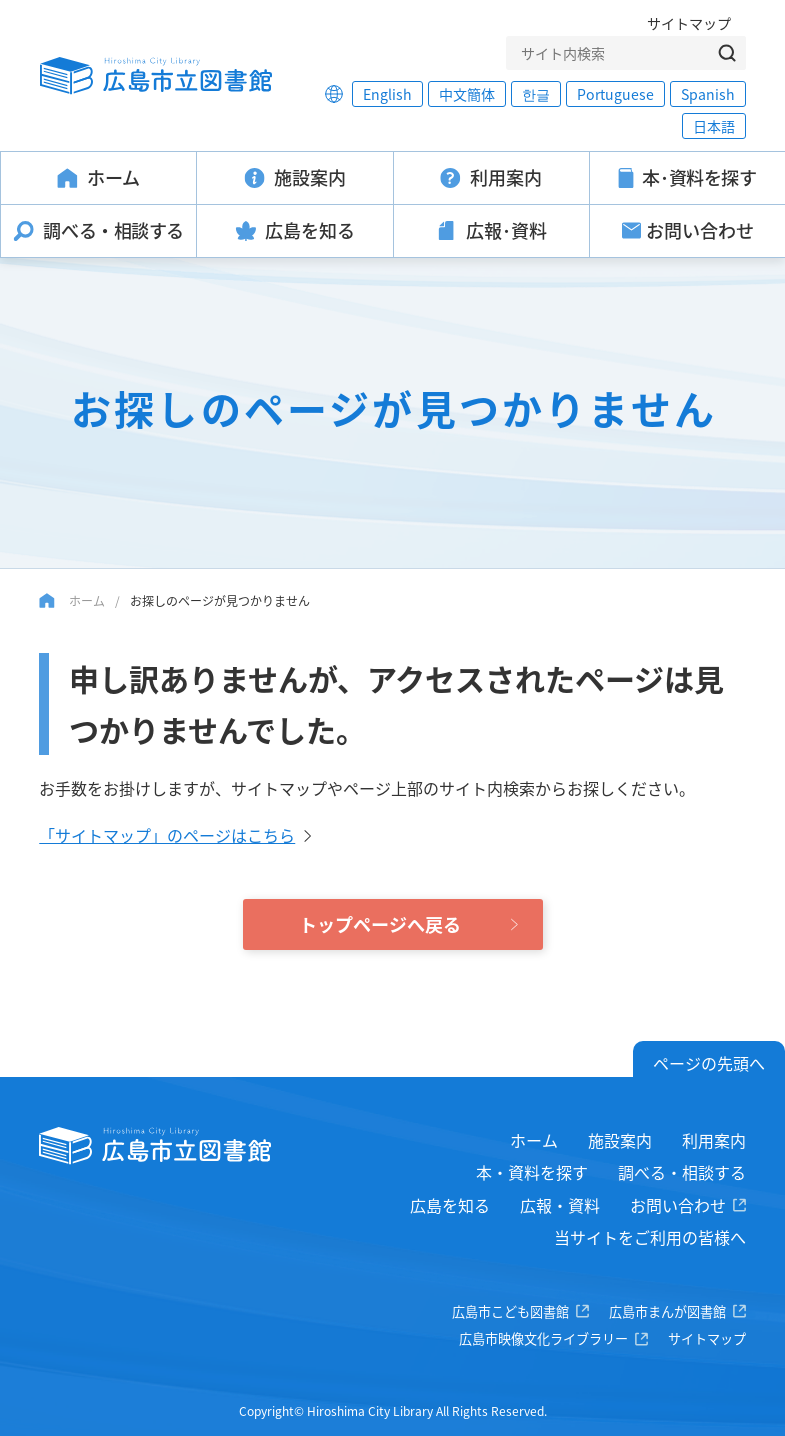 The width and height of the screenshot is (785, 1436). What do you see at coordinates (650, 1237) in the screenshot?
I see `当サイトをご利用の皆様へ` at bounding box center [650, 1237].